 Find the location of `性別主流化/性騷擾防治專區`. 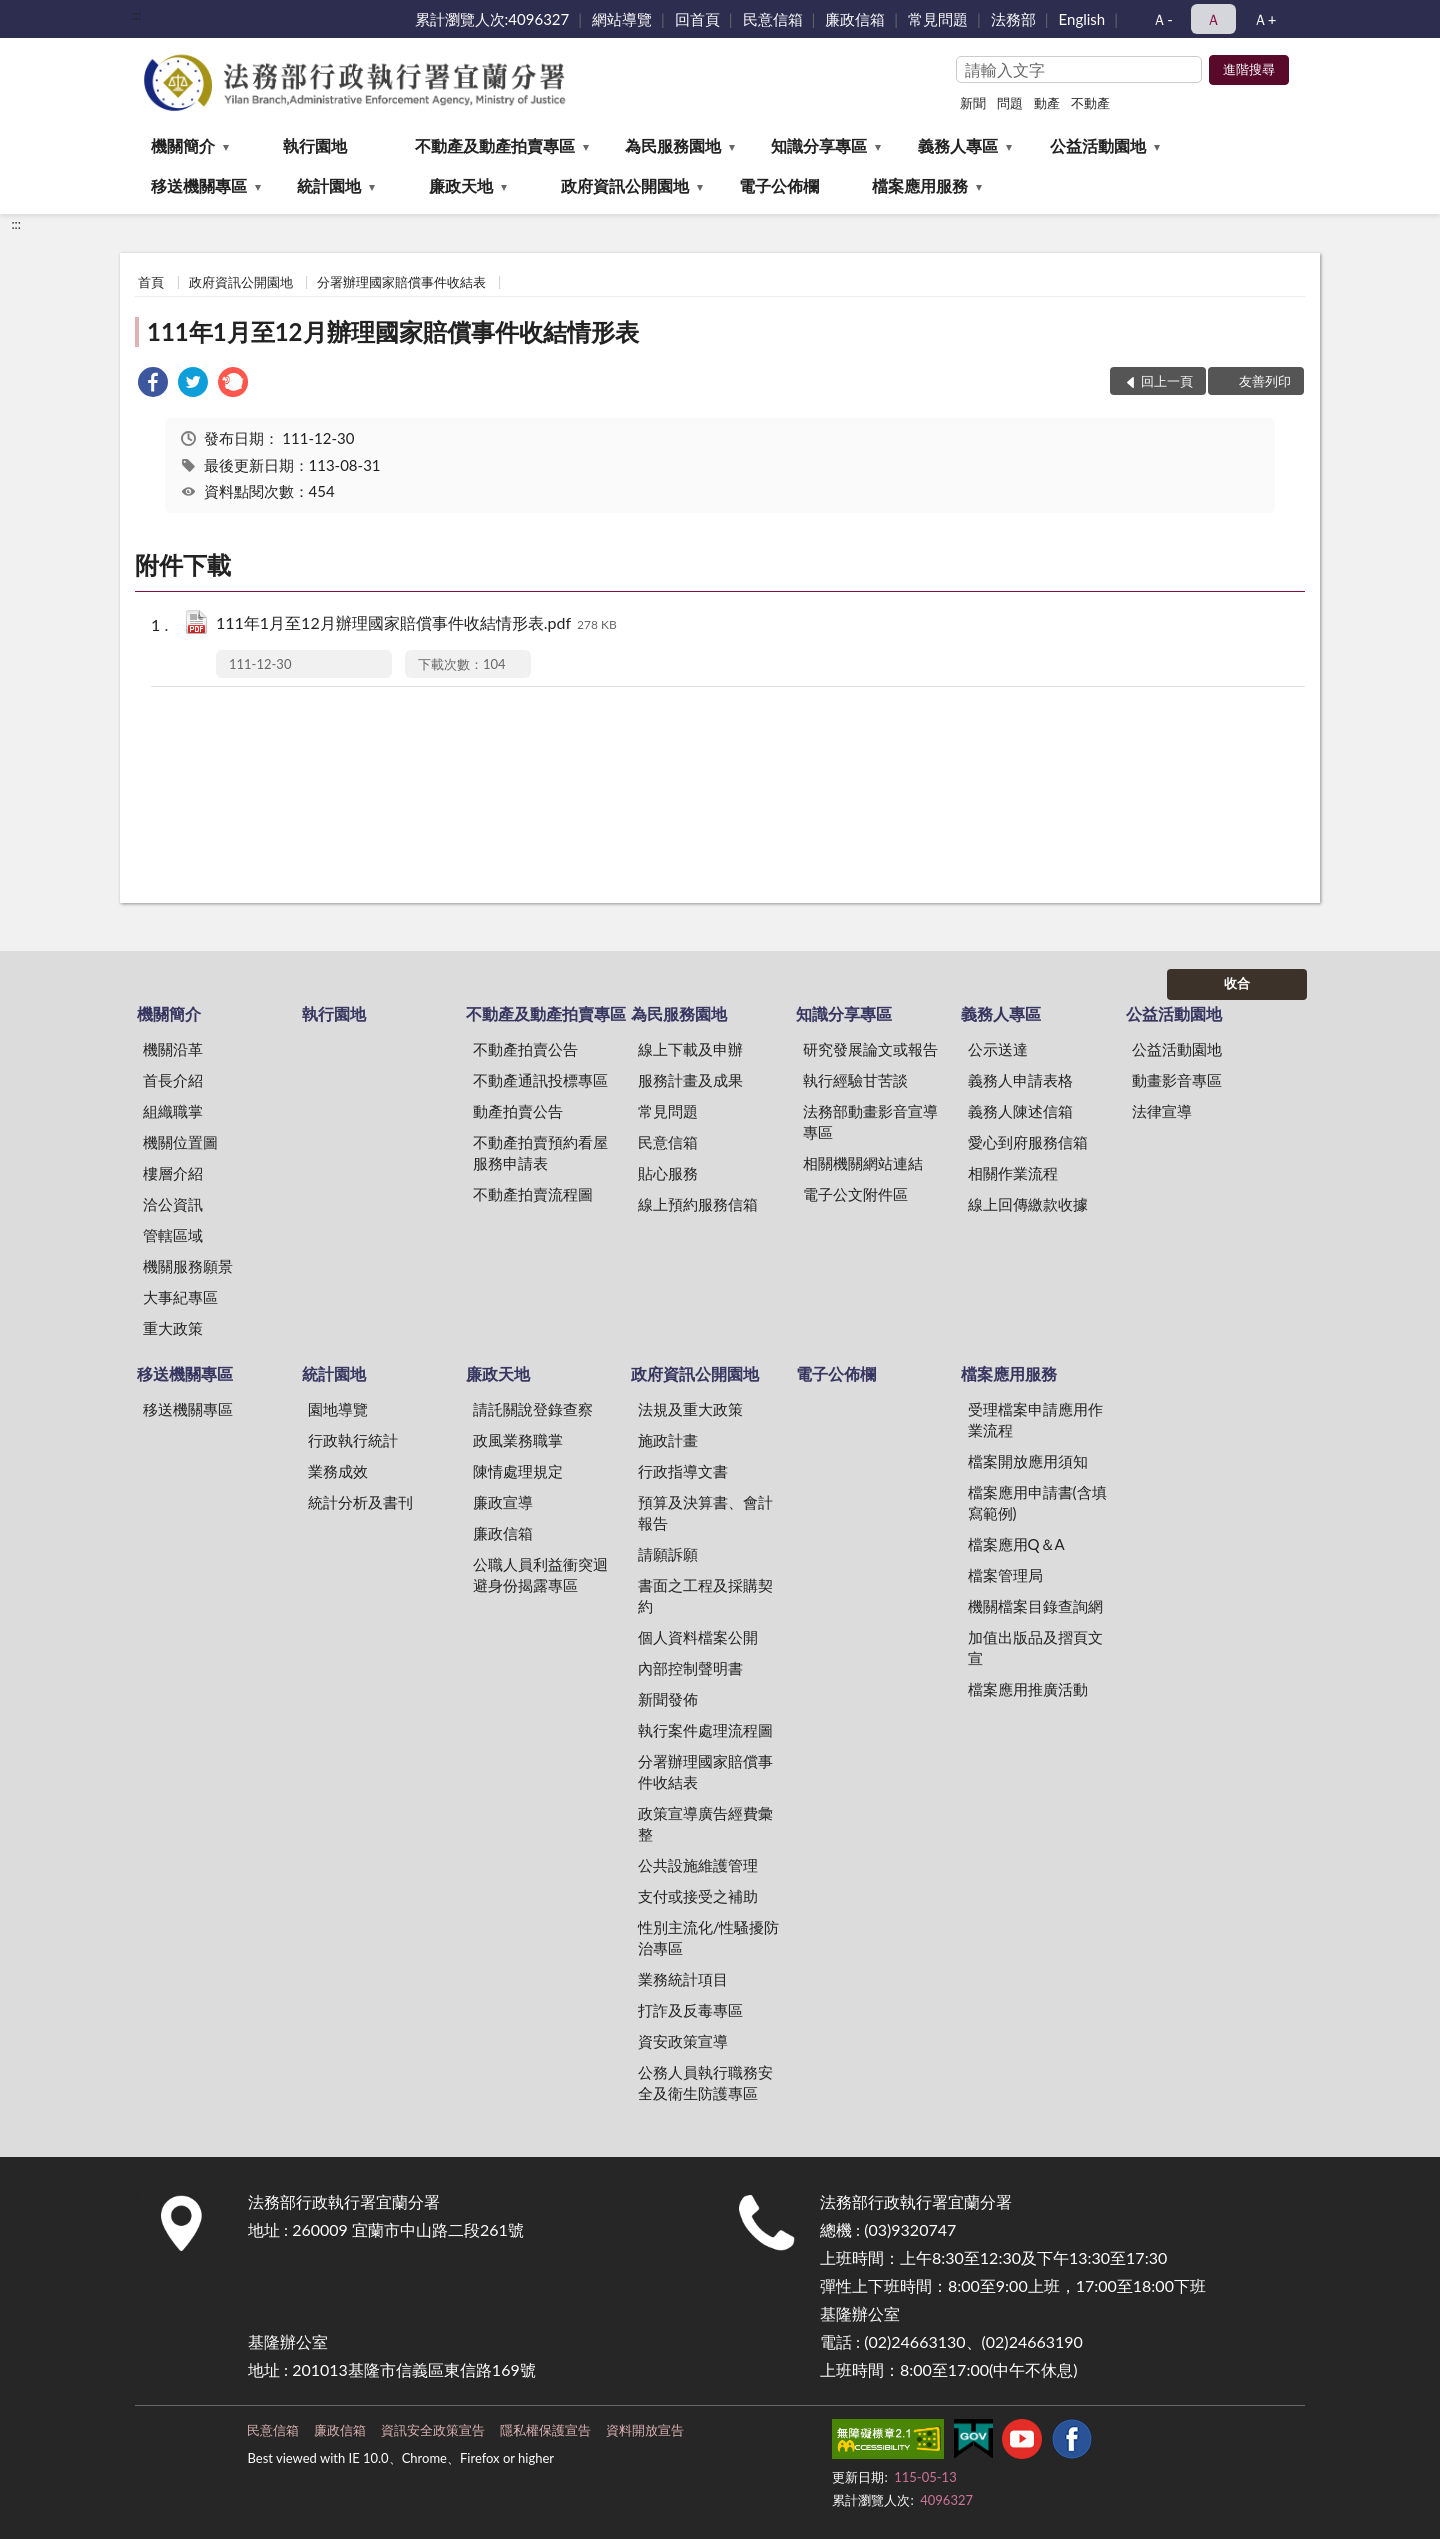

性別主流化/性騷擾防治專區 is located at coordinates (709, 1937).